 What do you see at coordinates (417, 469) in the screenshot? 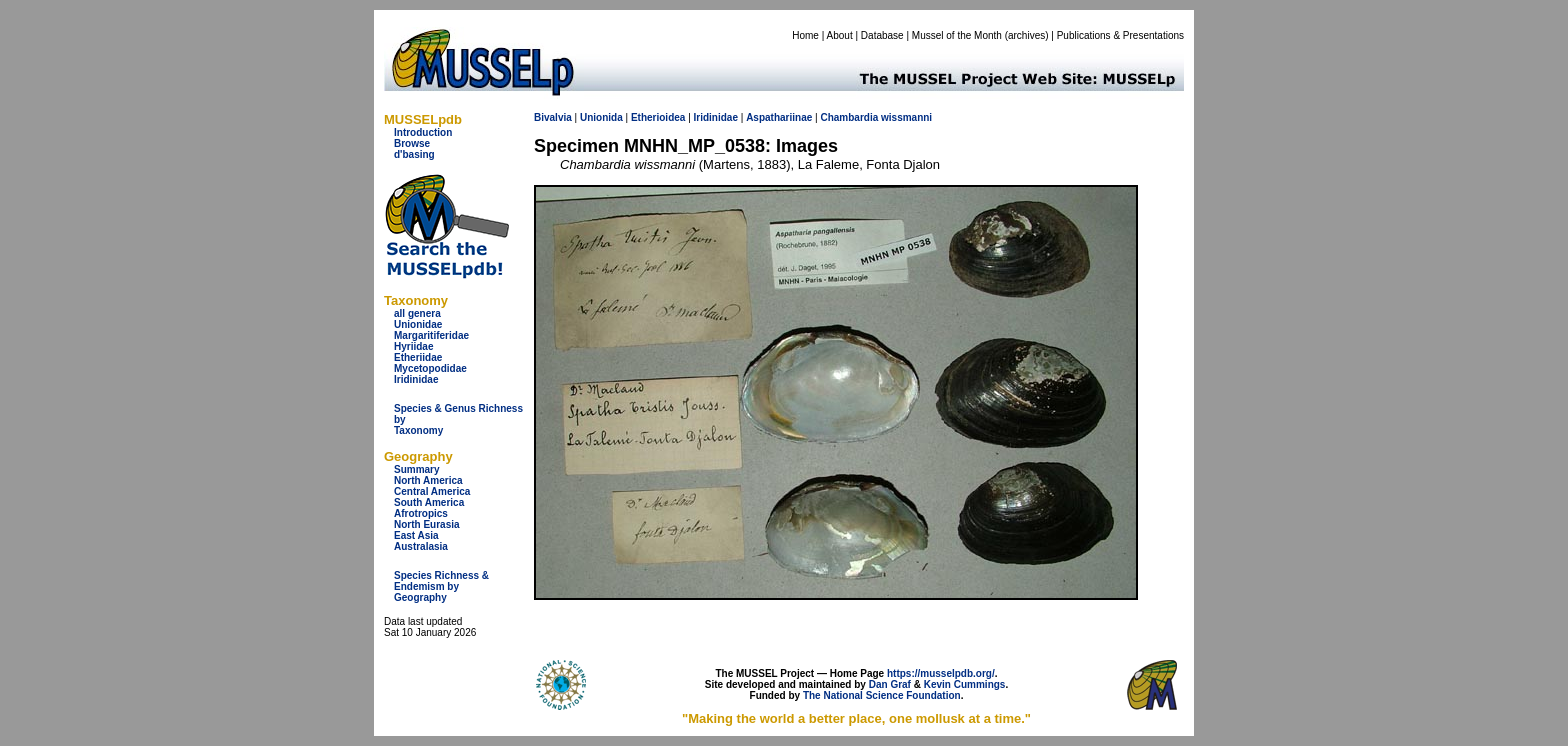
I see `Summary` at bounding box center [417, 469].